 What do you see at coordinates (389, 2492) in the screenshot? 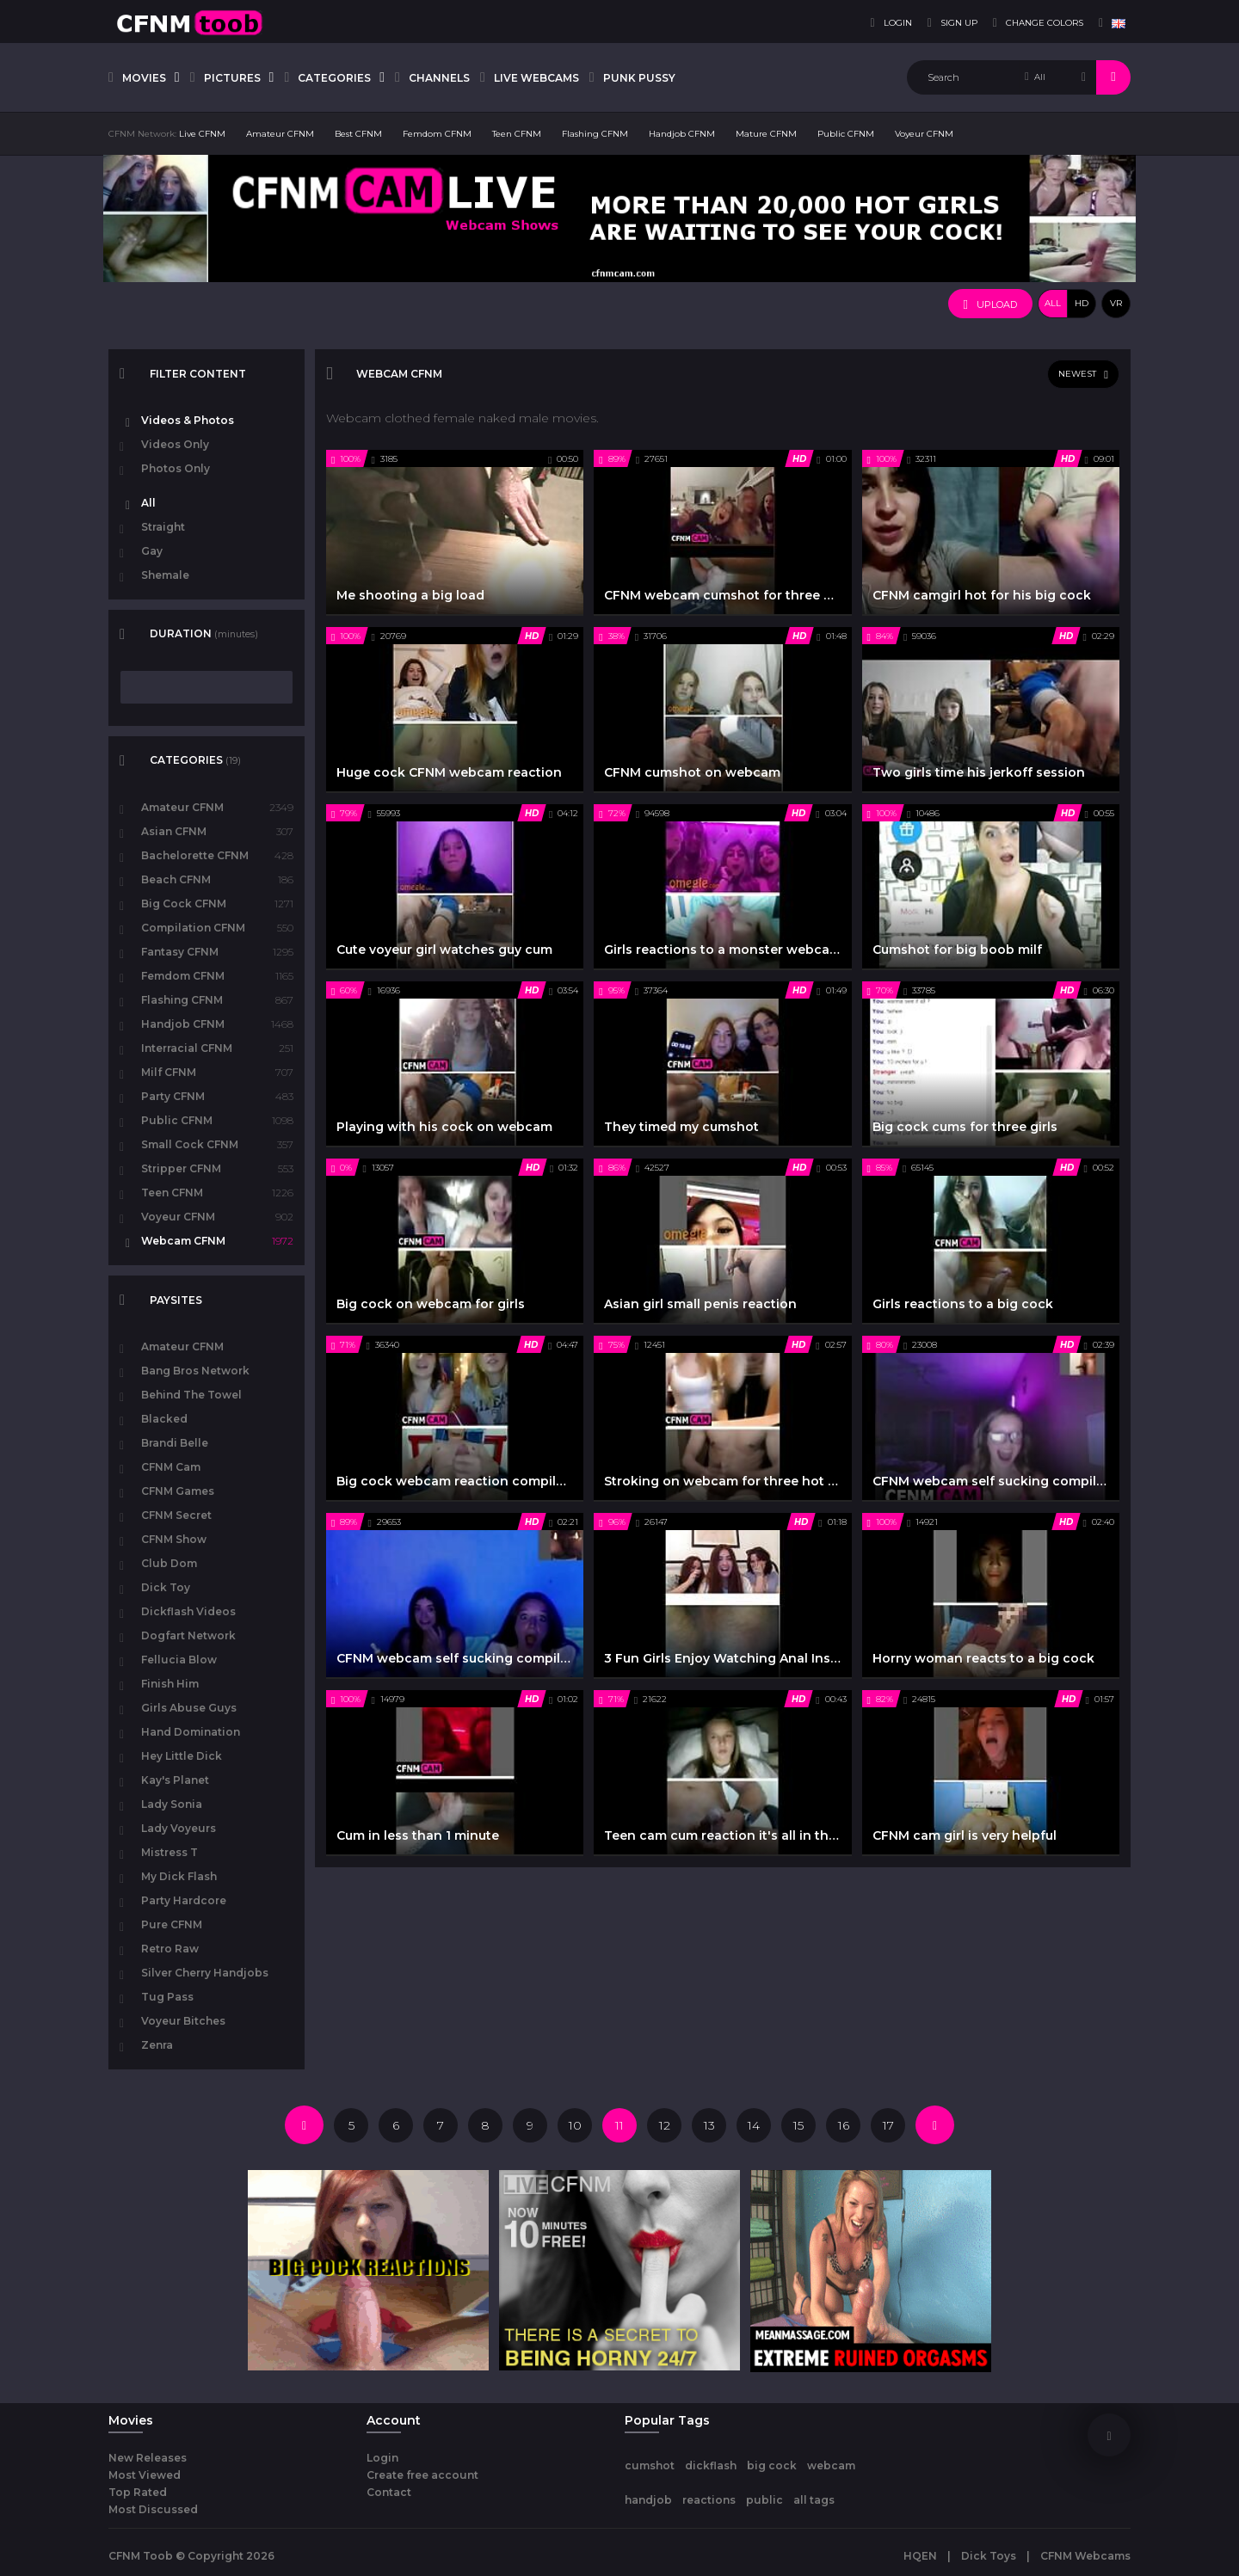
I see `Contact` at bounding box center [389, 2492].